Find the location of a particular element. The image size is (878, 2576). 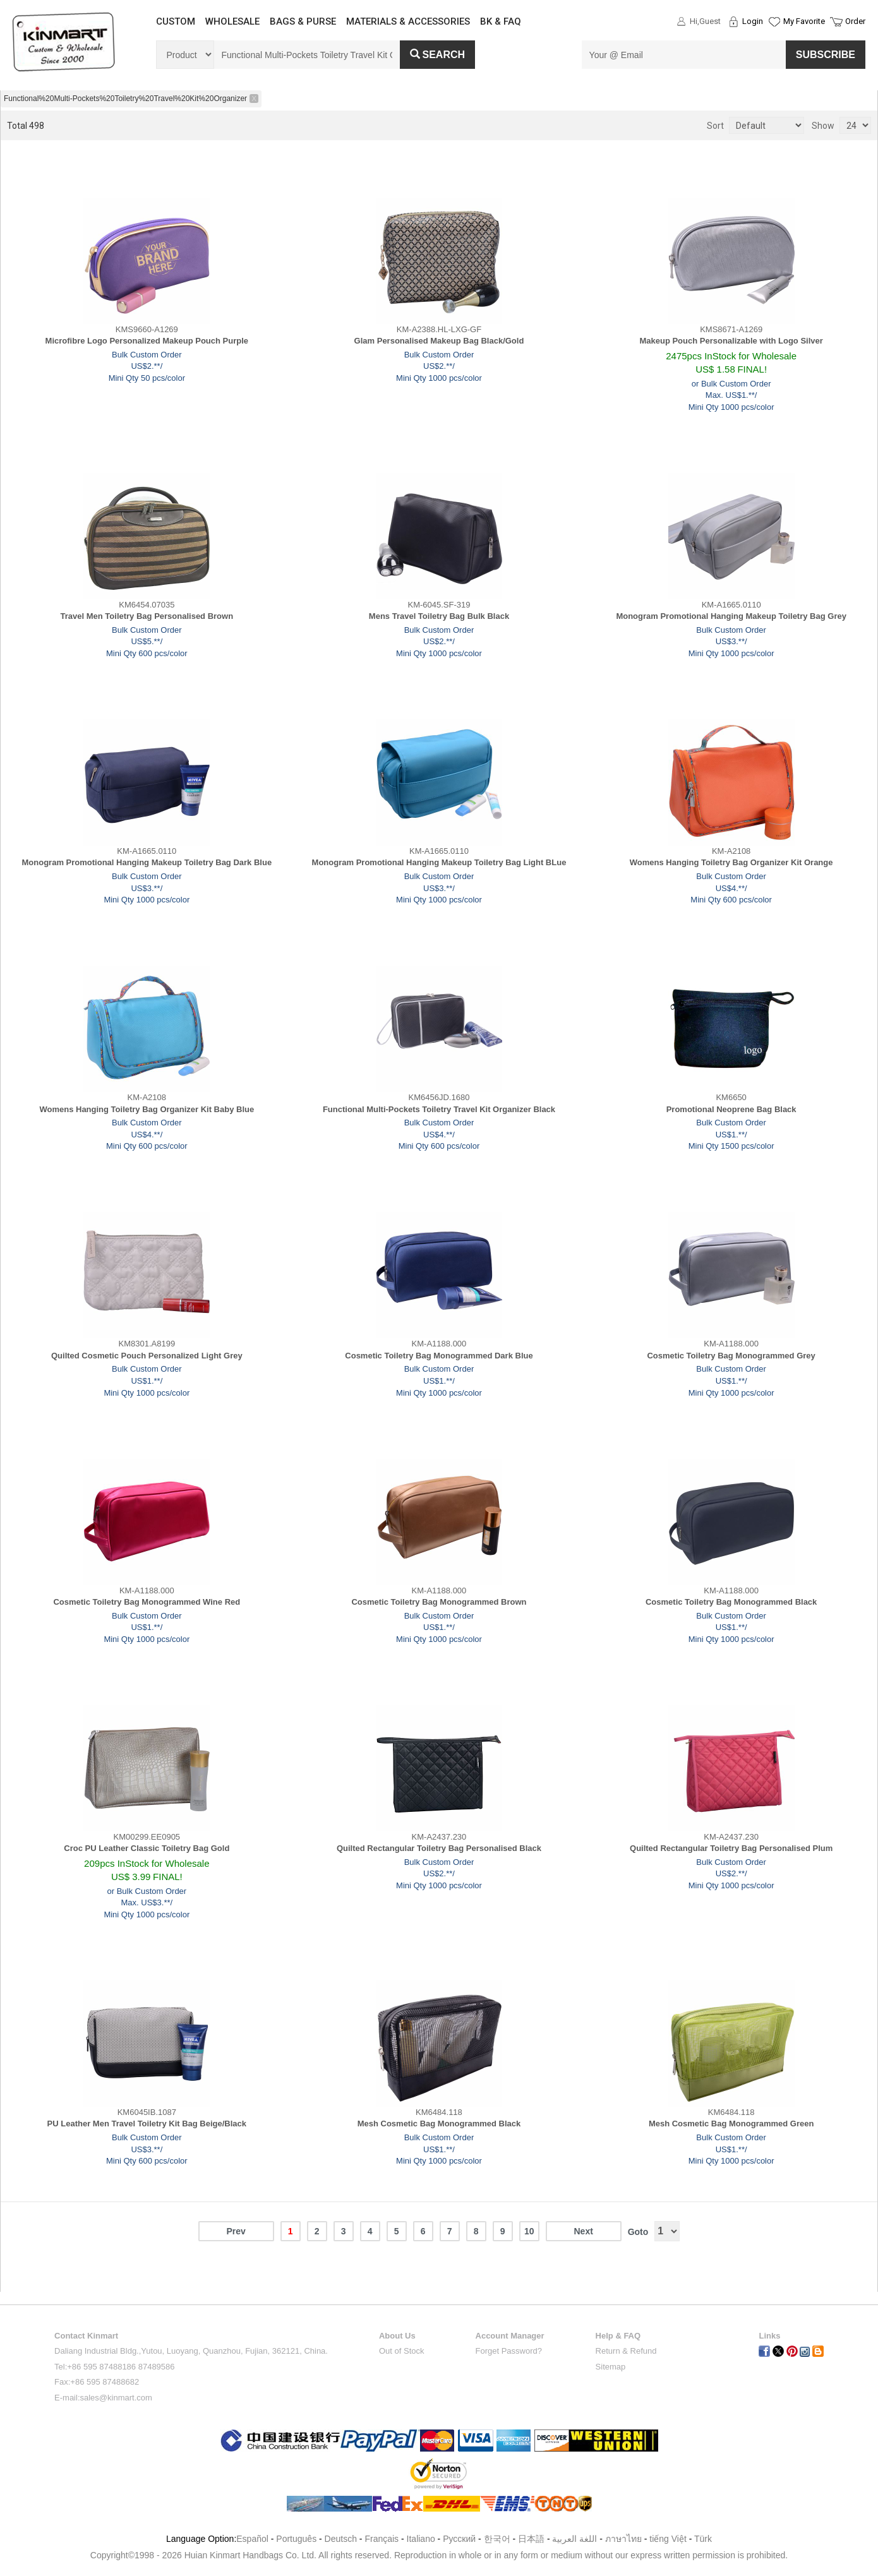

Order is located at coordinates (855, 21).